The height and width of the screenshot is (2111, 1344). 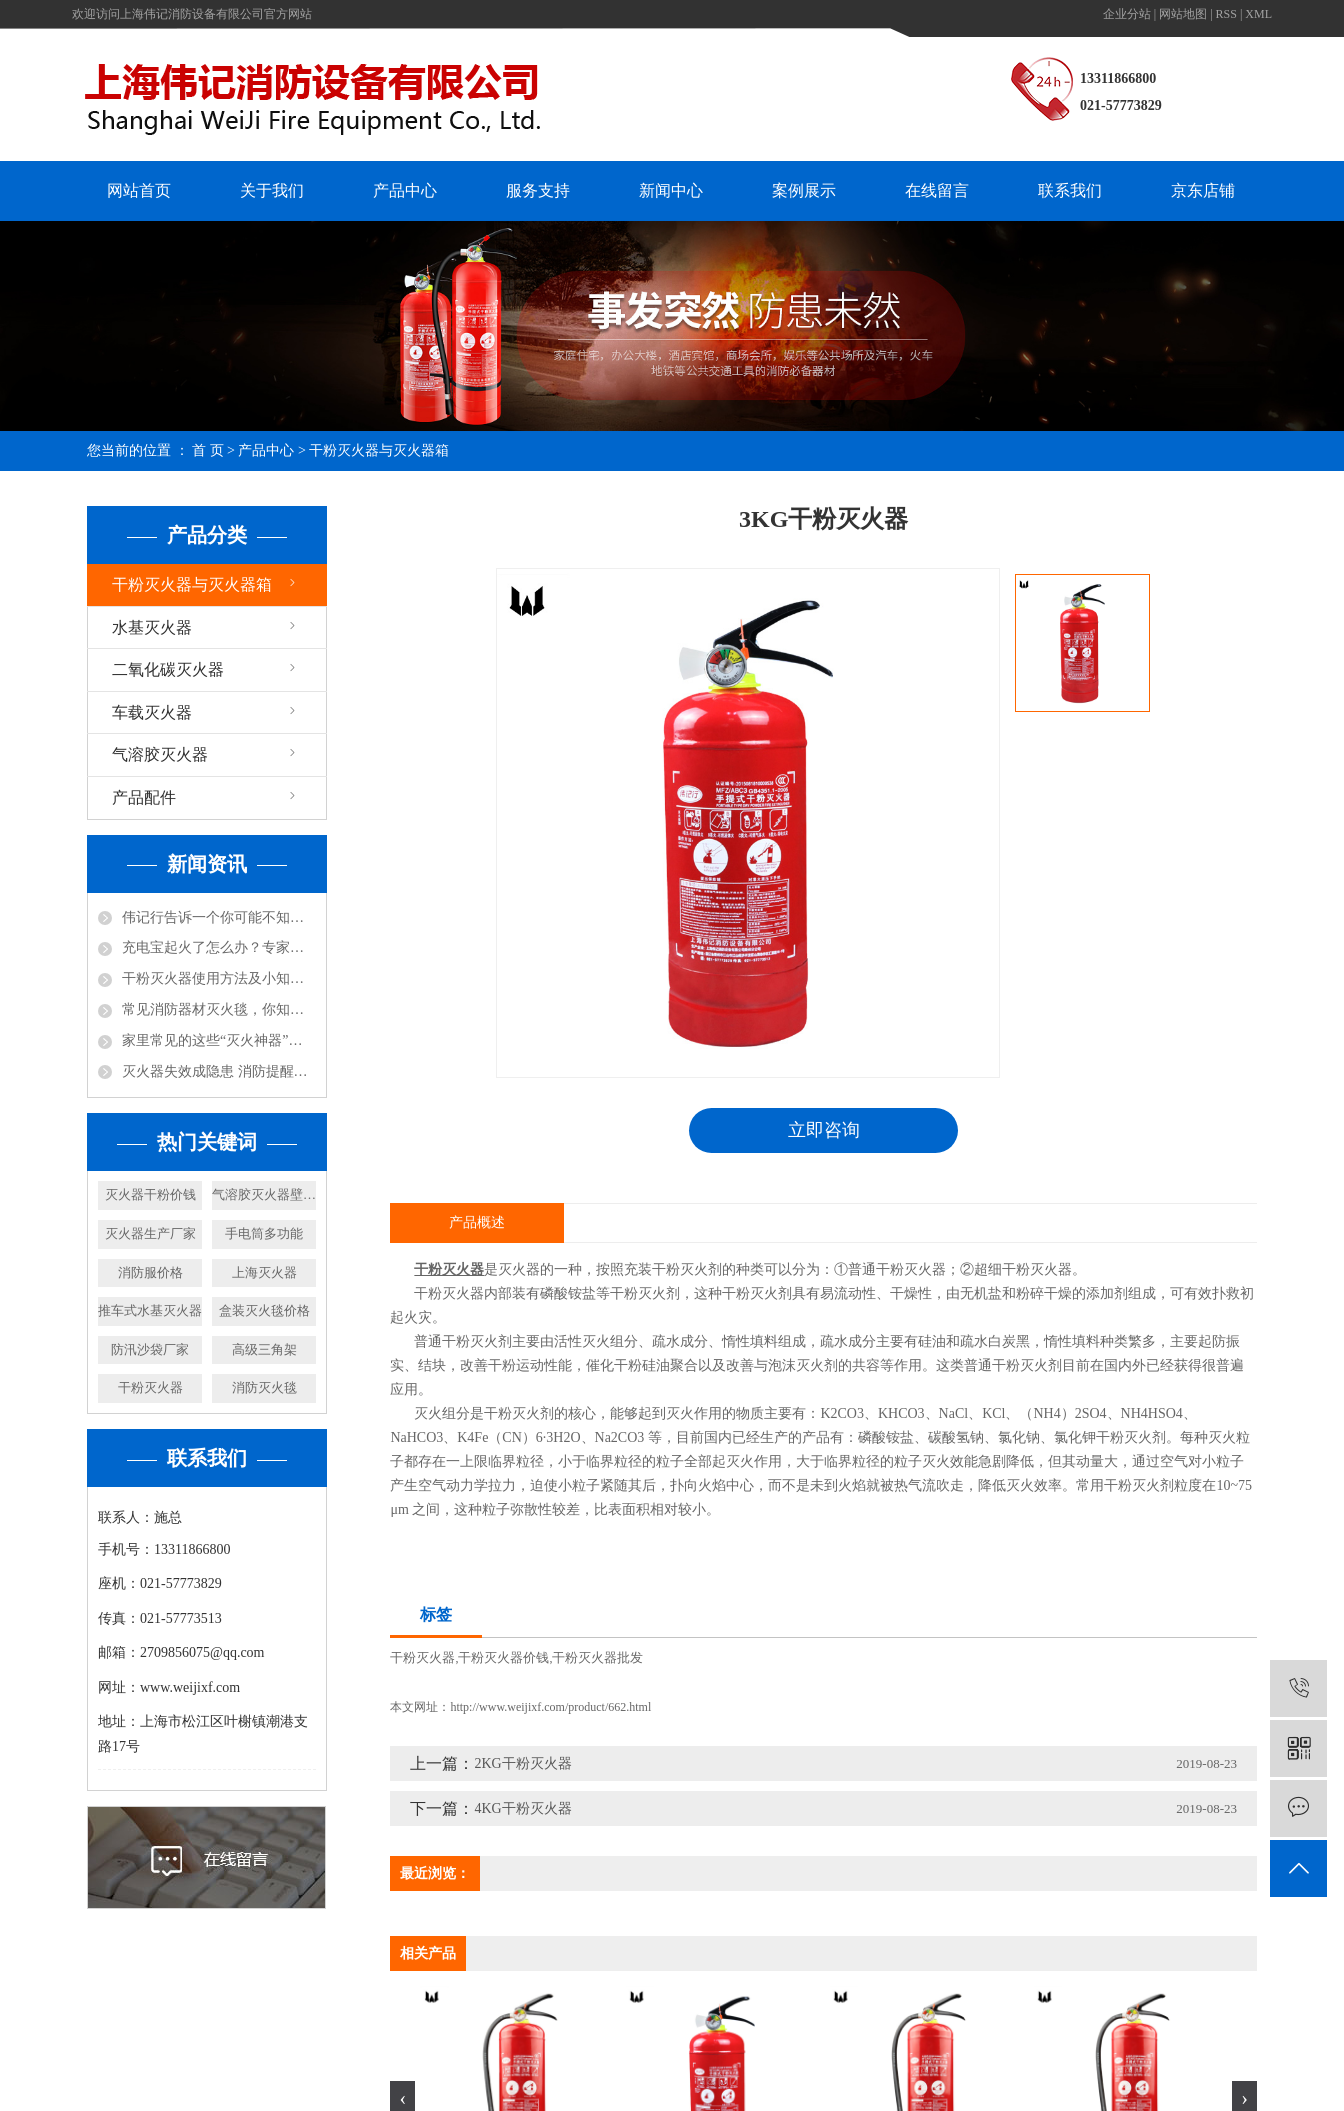 I want to click on 手电筒多功能, so click(x=264, y=1233).